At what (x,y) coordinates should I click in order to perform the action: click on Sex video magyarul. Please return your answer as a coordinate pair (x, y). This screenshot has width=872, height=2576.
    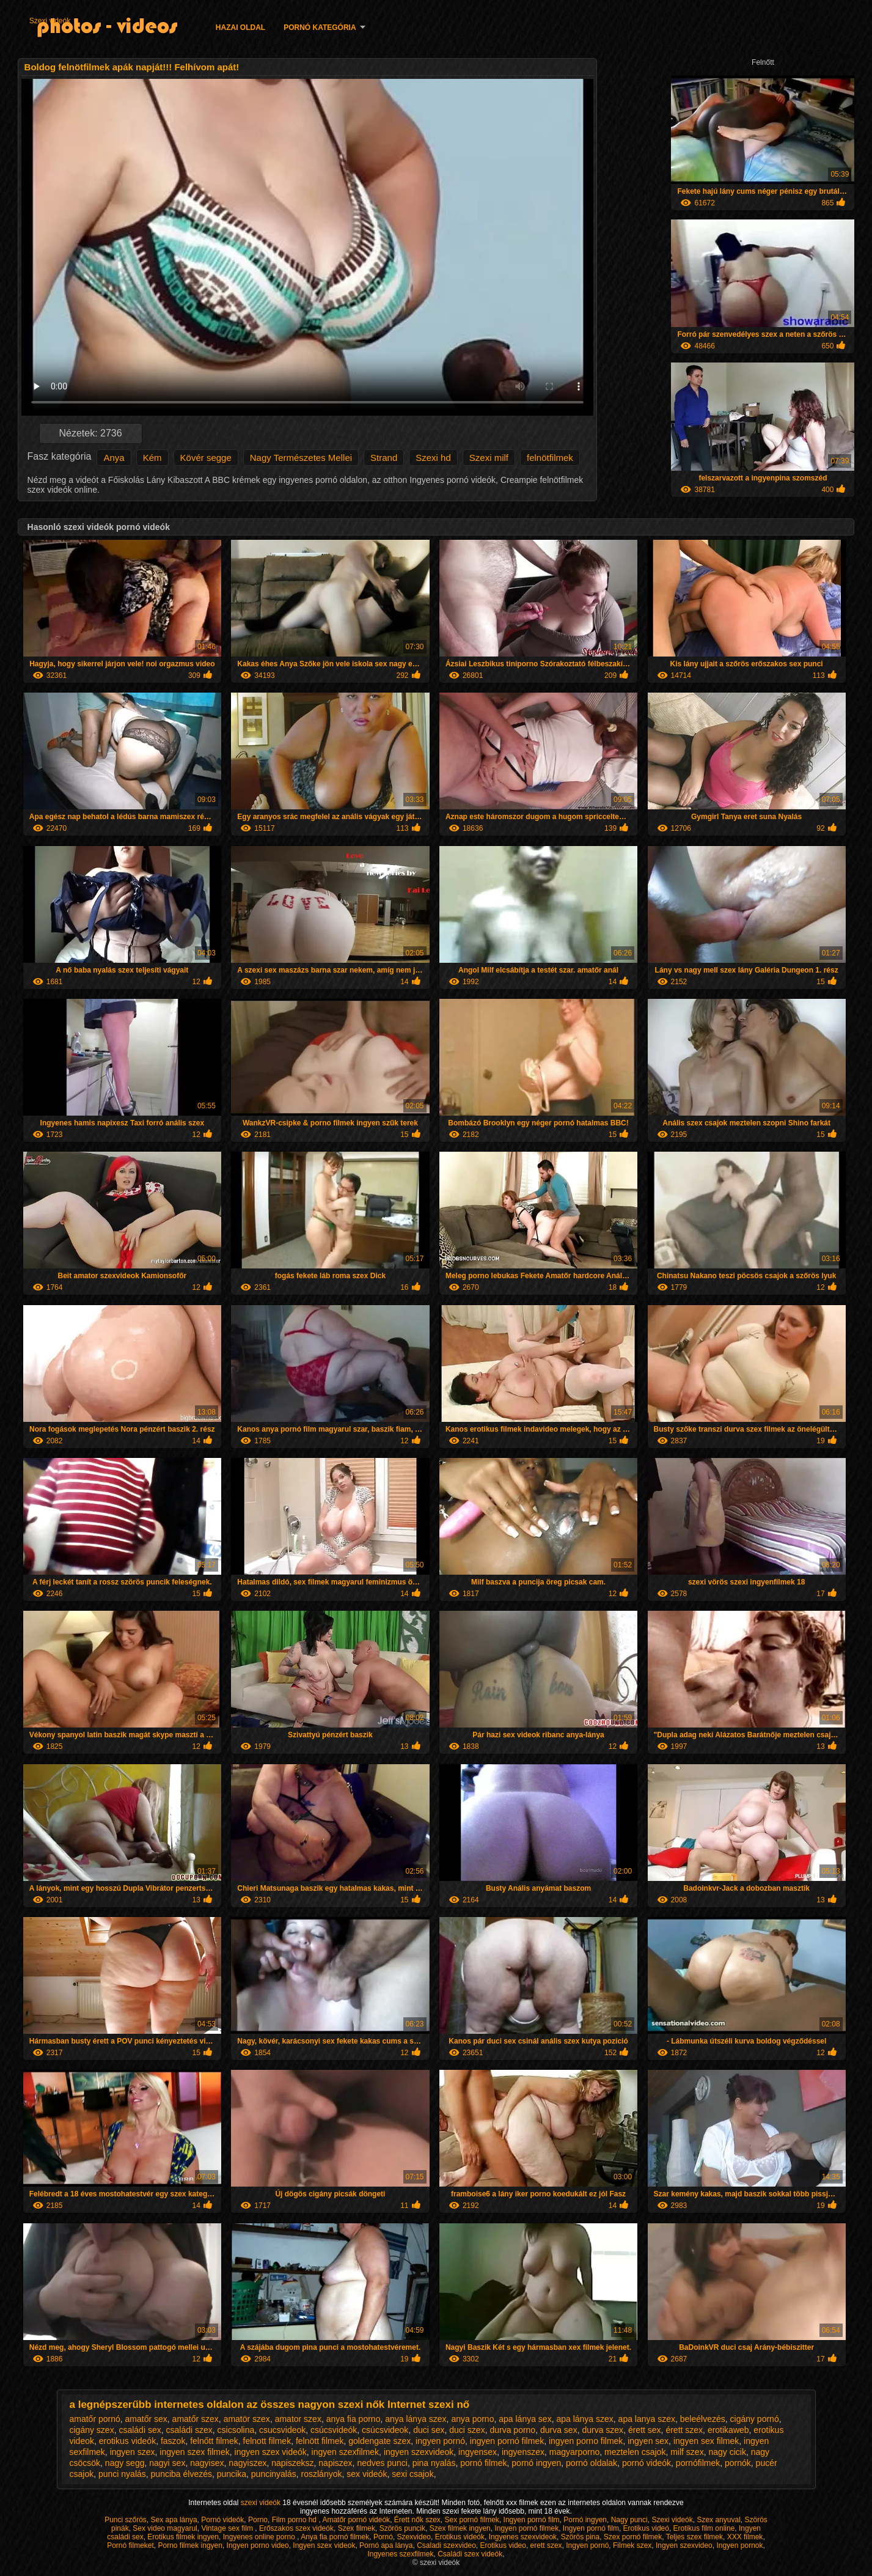
    Looking at the image, I should click on (165, 2528).